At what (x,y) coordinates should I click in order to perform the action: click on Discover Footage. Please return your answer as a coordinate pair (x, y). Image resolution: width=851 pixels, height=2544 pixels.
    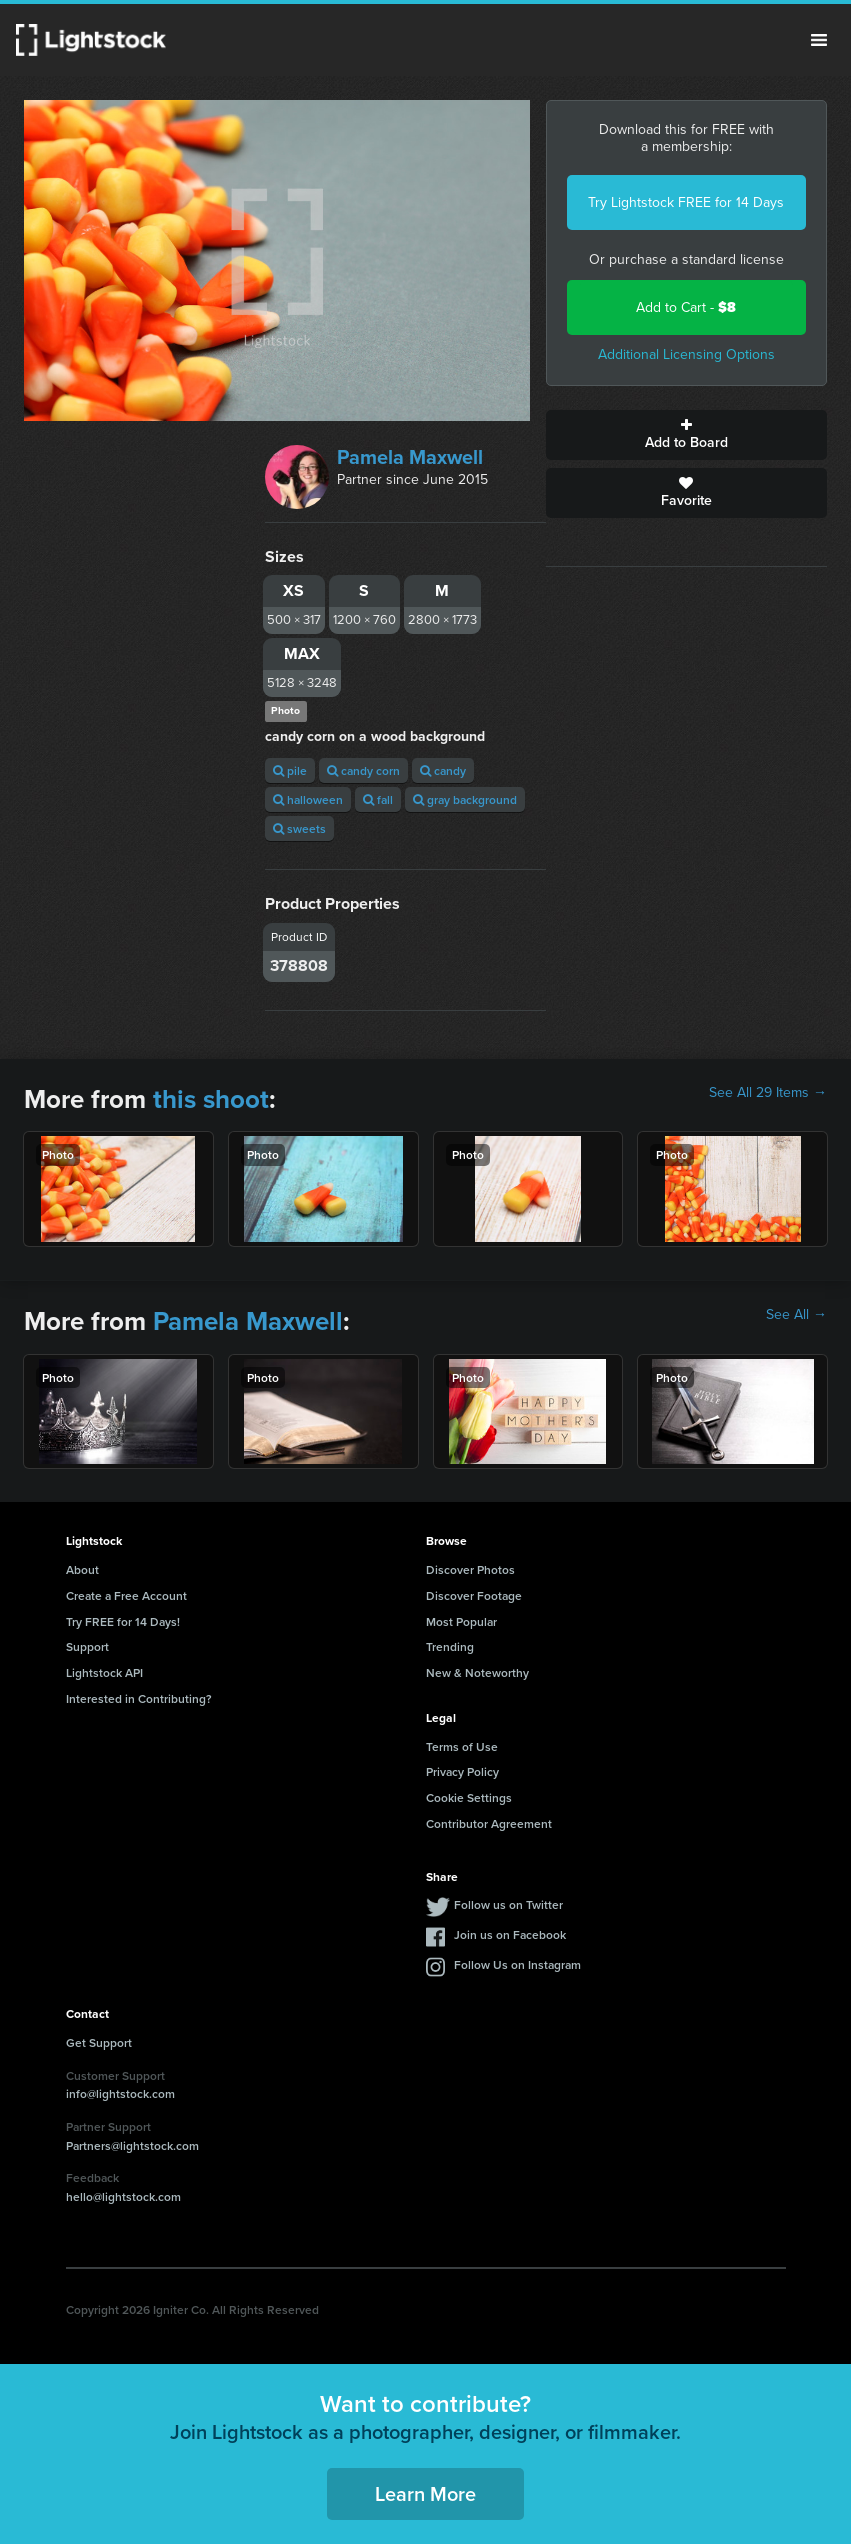
    Looking at the image, I should click on (474, 1595).